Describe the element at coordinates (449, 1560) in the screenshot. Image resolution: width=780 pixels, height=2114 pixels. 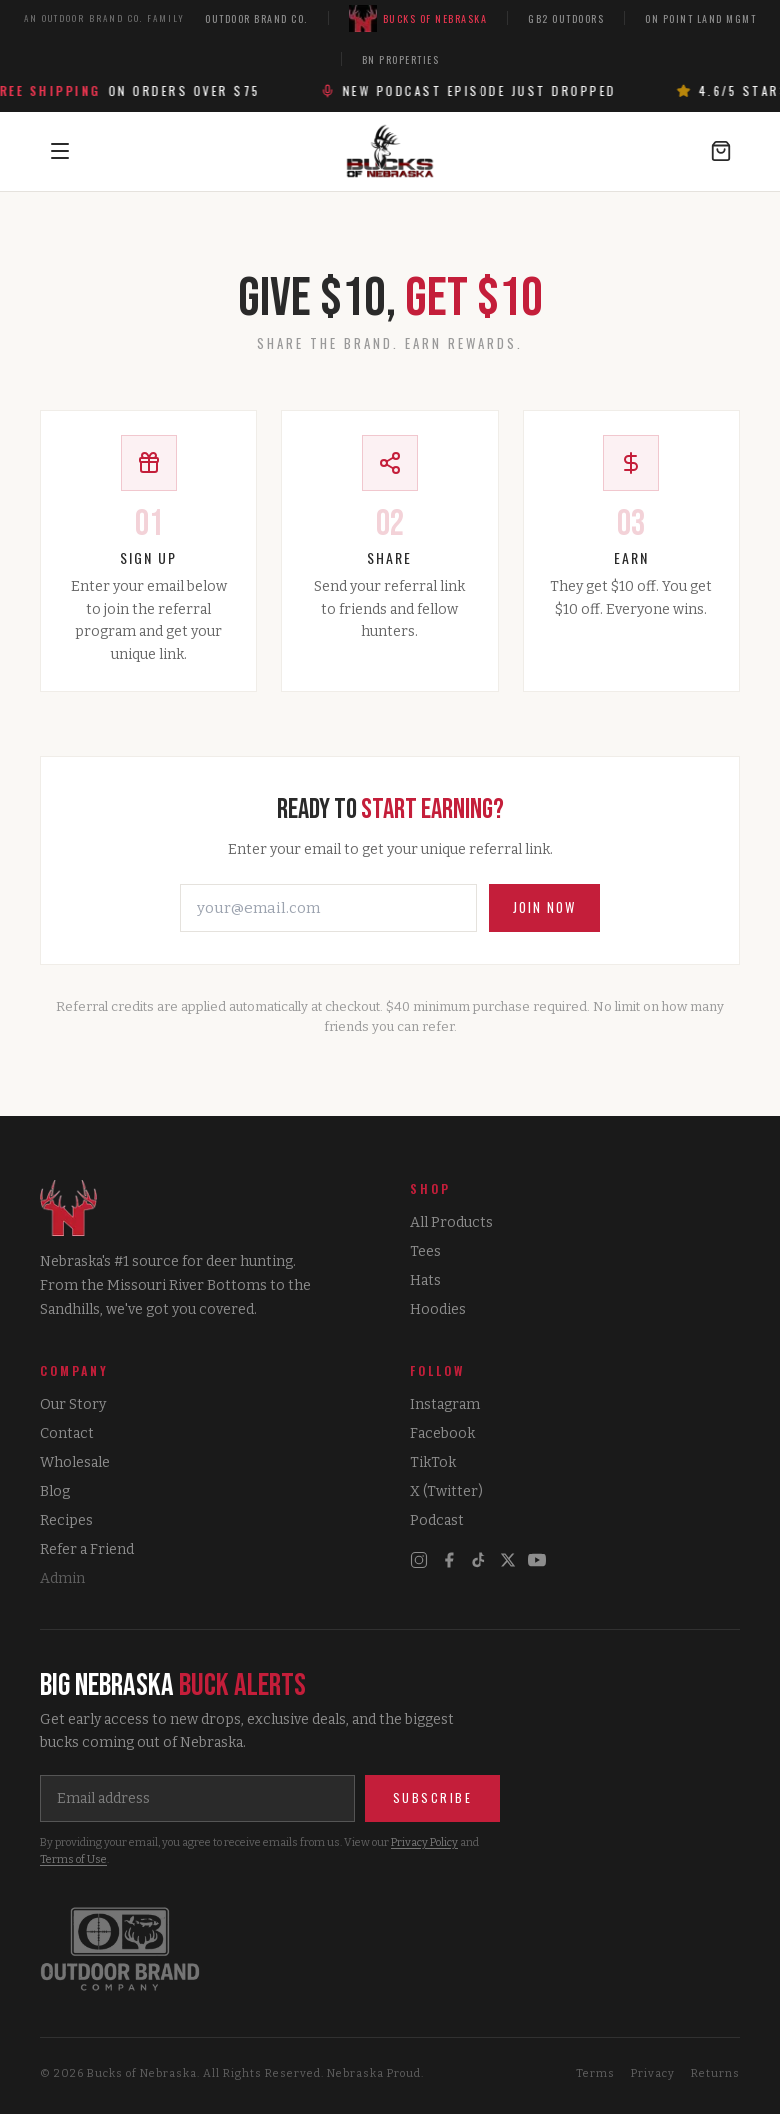
I see `[Facebook]` at that location.